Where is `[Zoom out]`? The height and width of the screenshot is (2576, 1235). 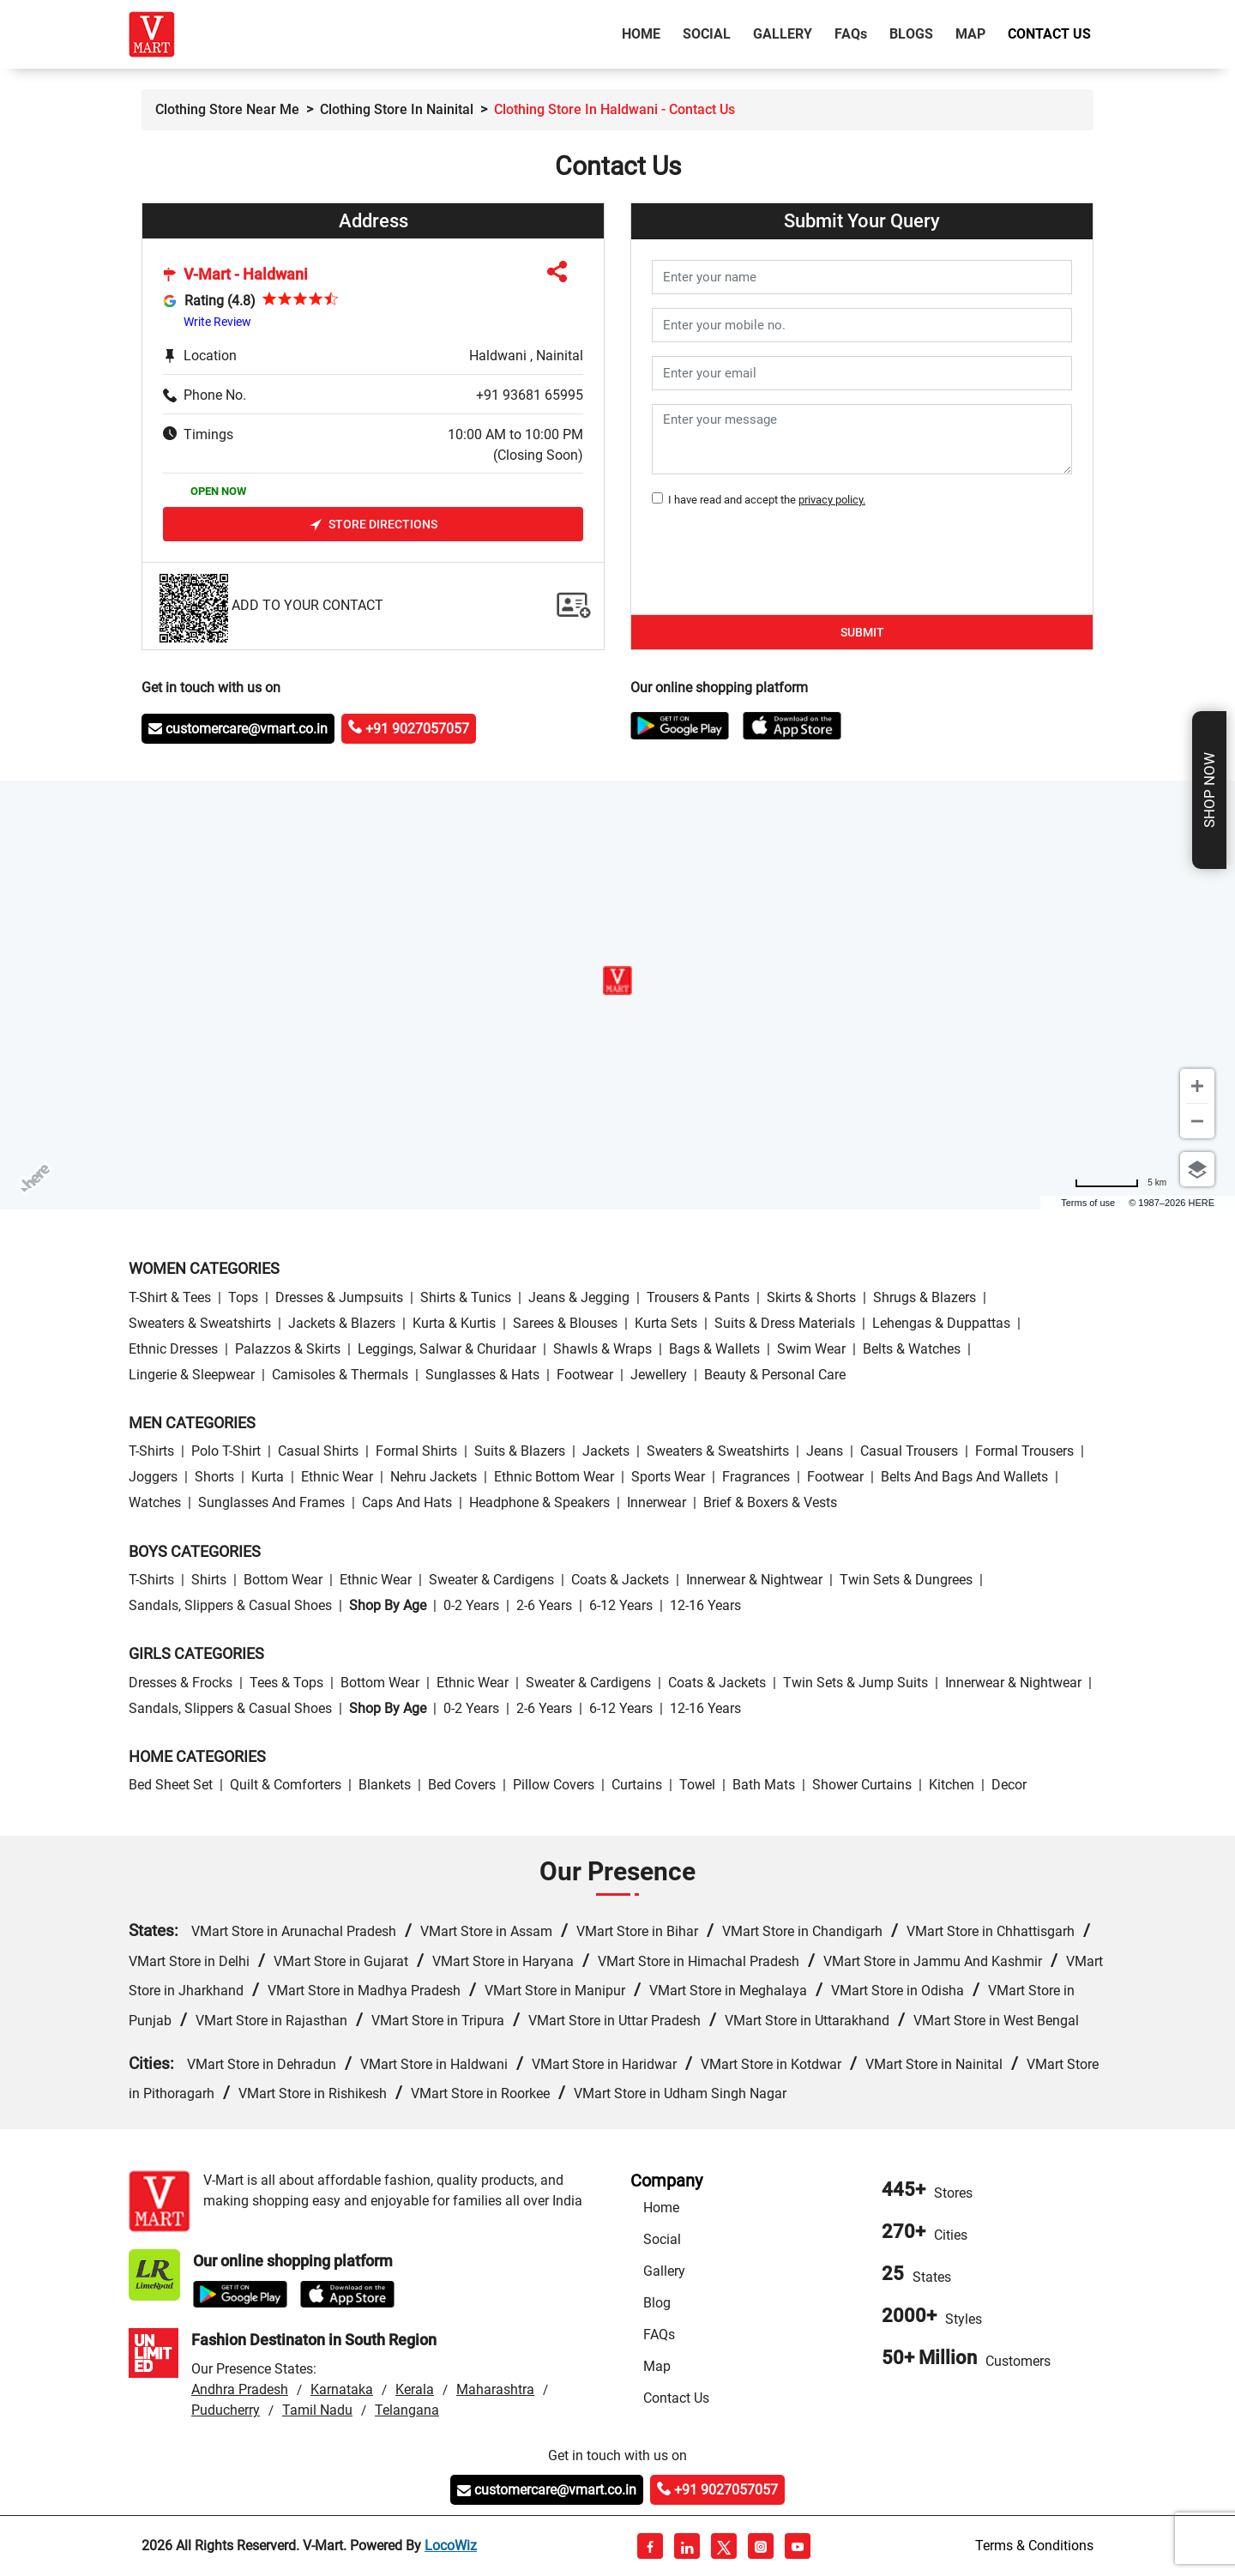 [Zoom out] is located at coordinates (1197, 1121).